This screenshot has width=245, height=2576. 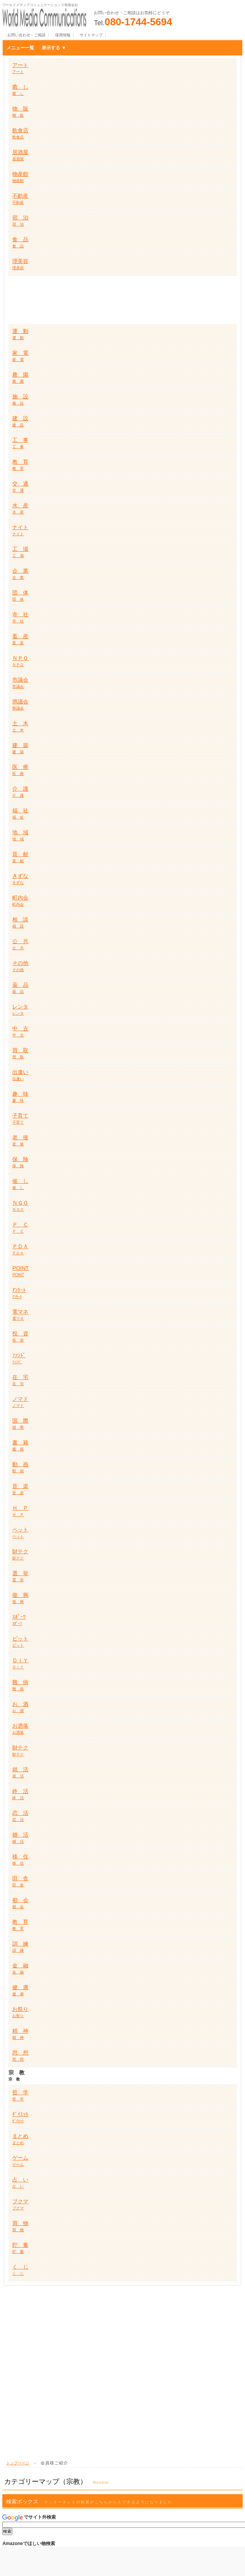 I want to click on 投 資, so click(x=20, y=1336).